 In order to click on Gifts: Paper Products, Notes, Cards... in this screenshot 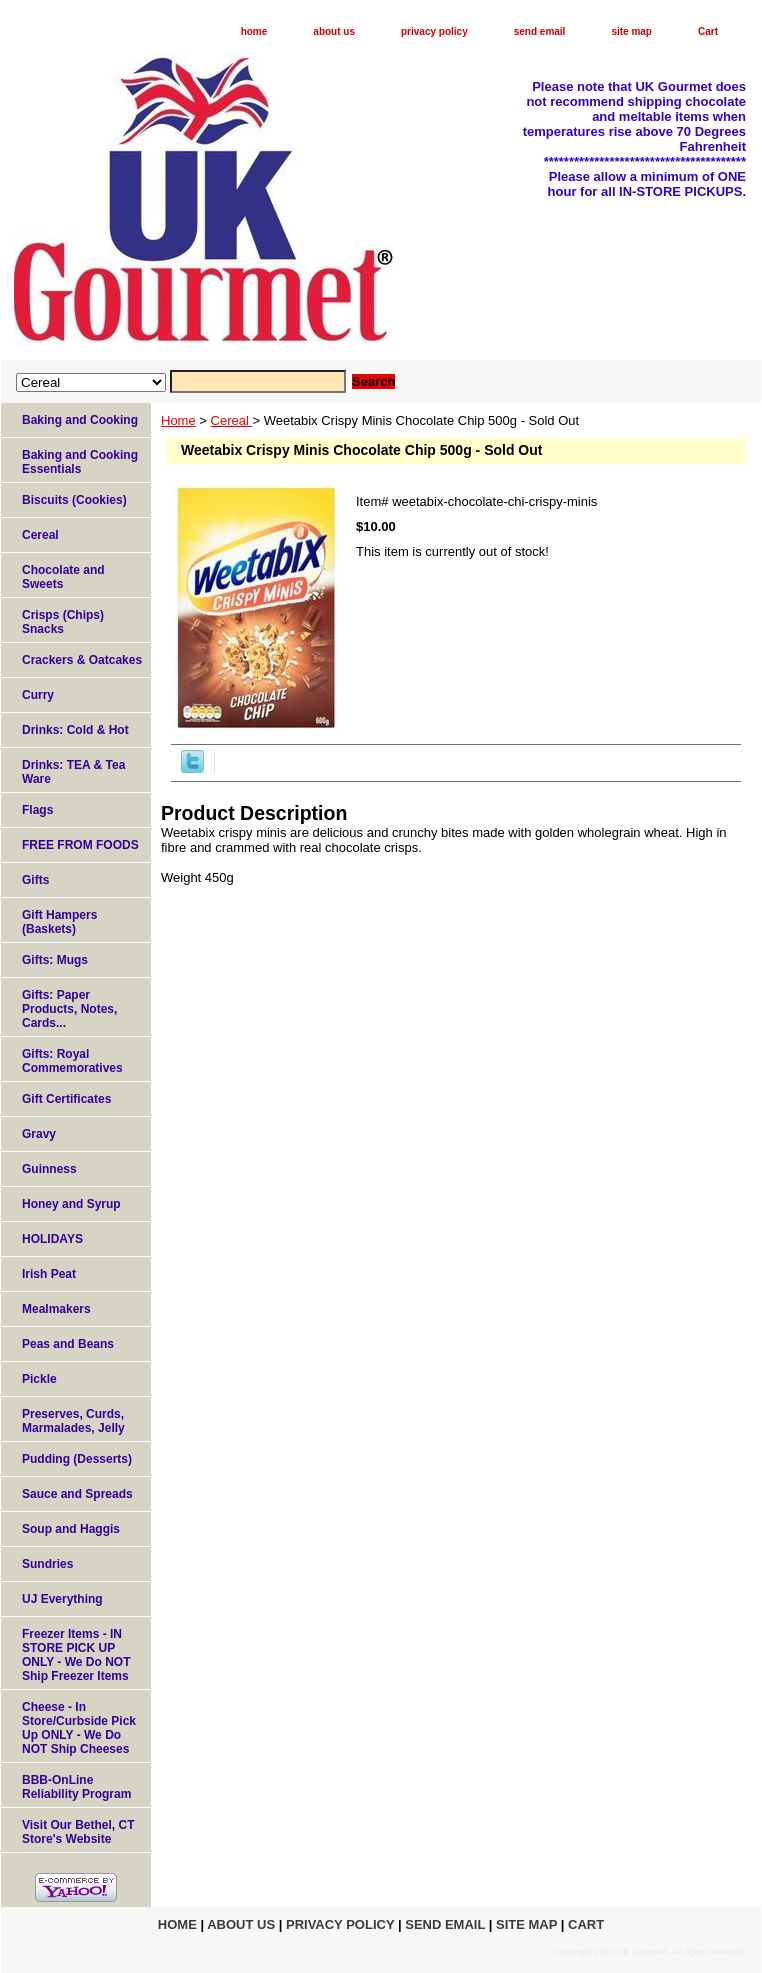, I will do `click(69, 1009)`.